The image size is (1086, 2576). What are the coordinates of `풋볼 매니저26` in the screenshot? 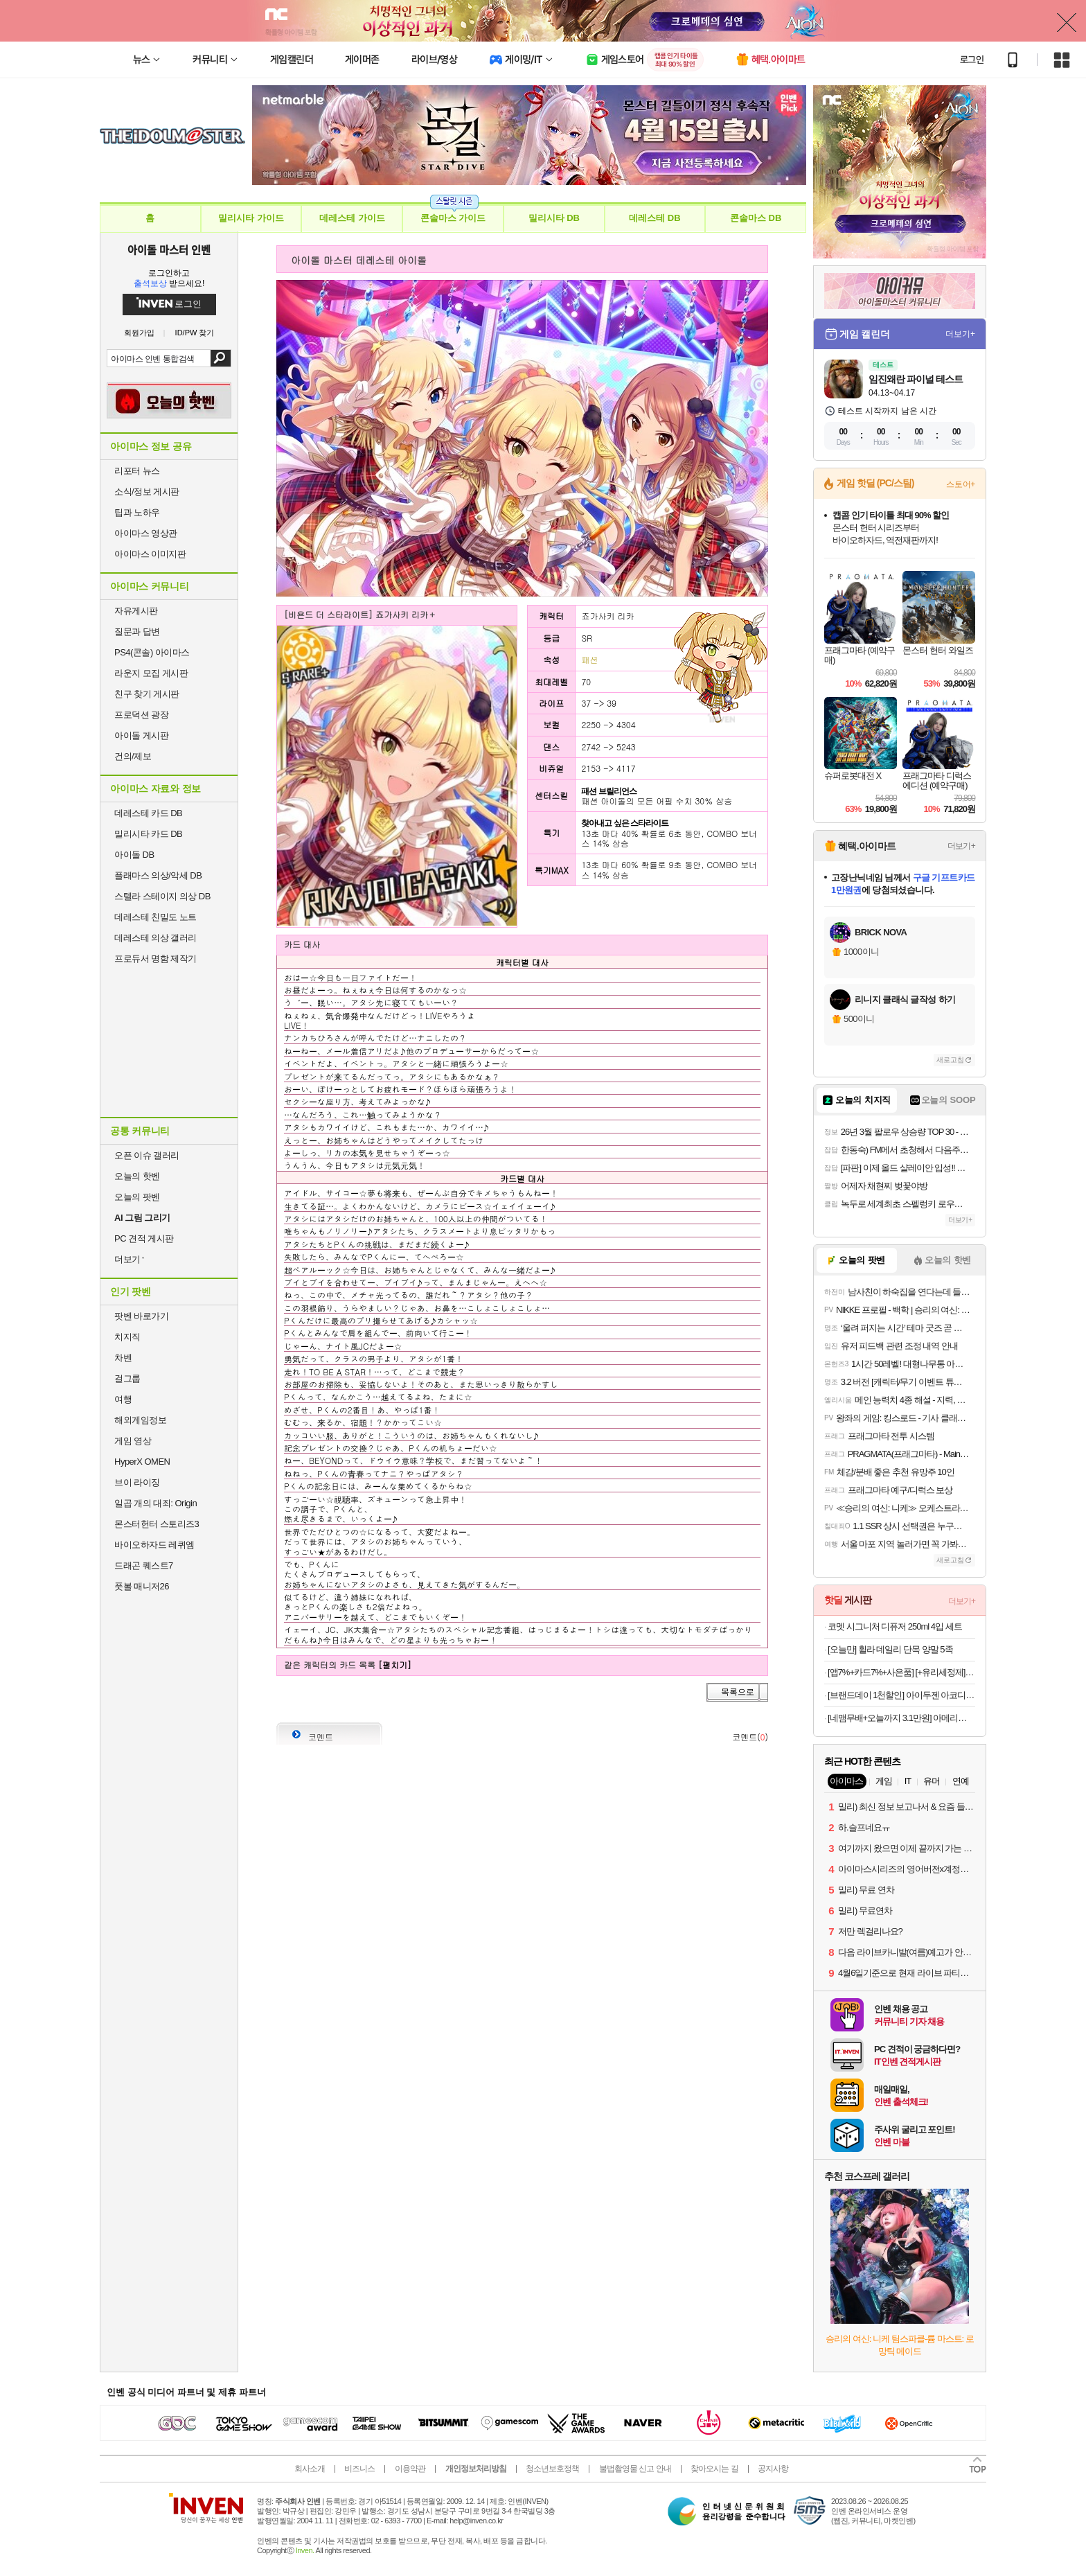 It's located at (141, 1586).